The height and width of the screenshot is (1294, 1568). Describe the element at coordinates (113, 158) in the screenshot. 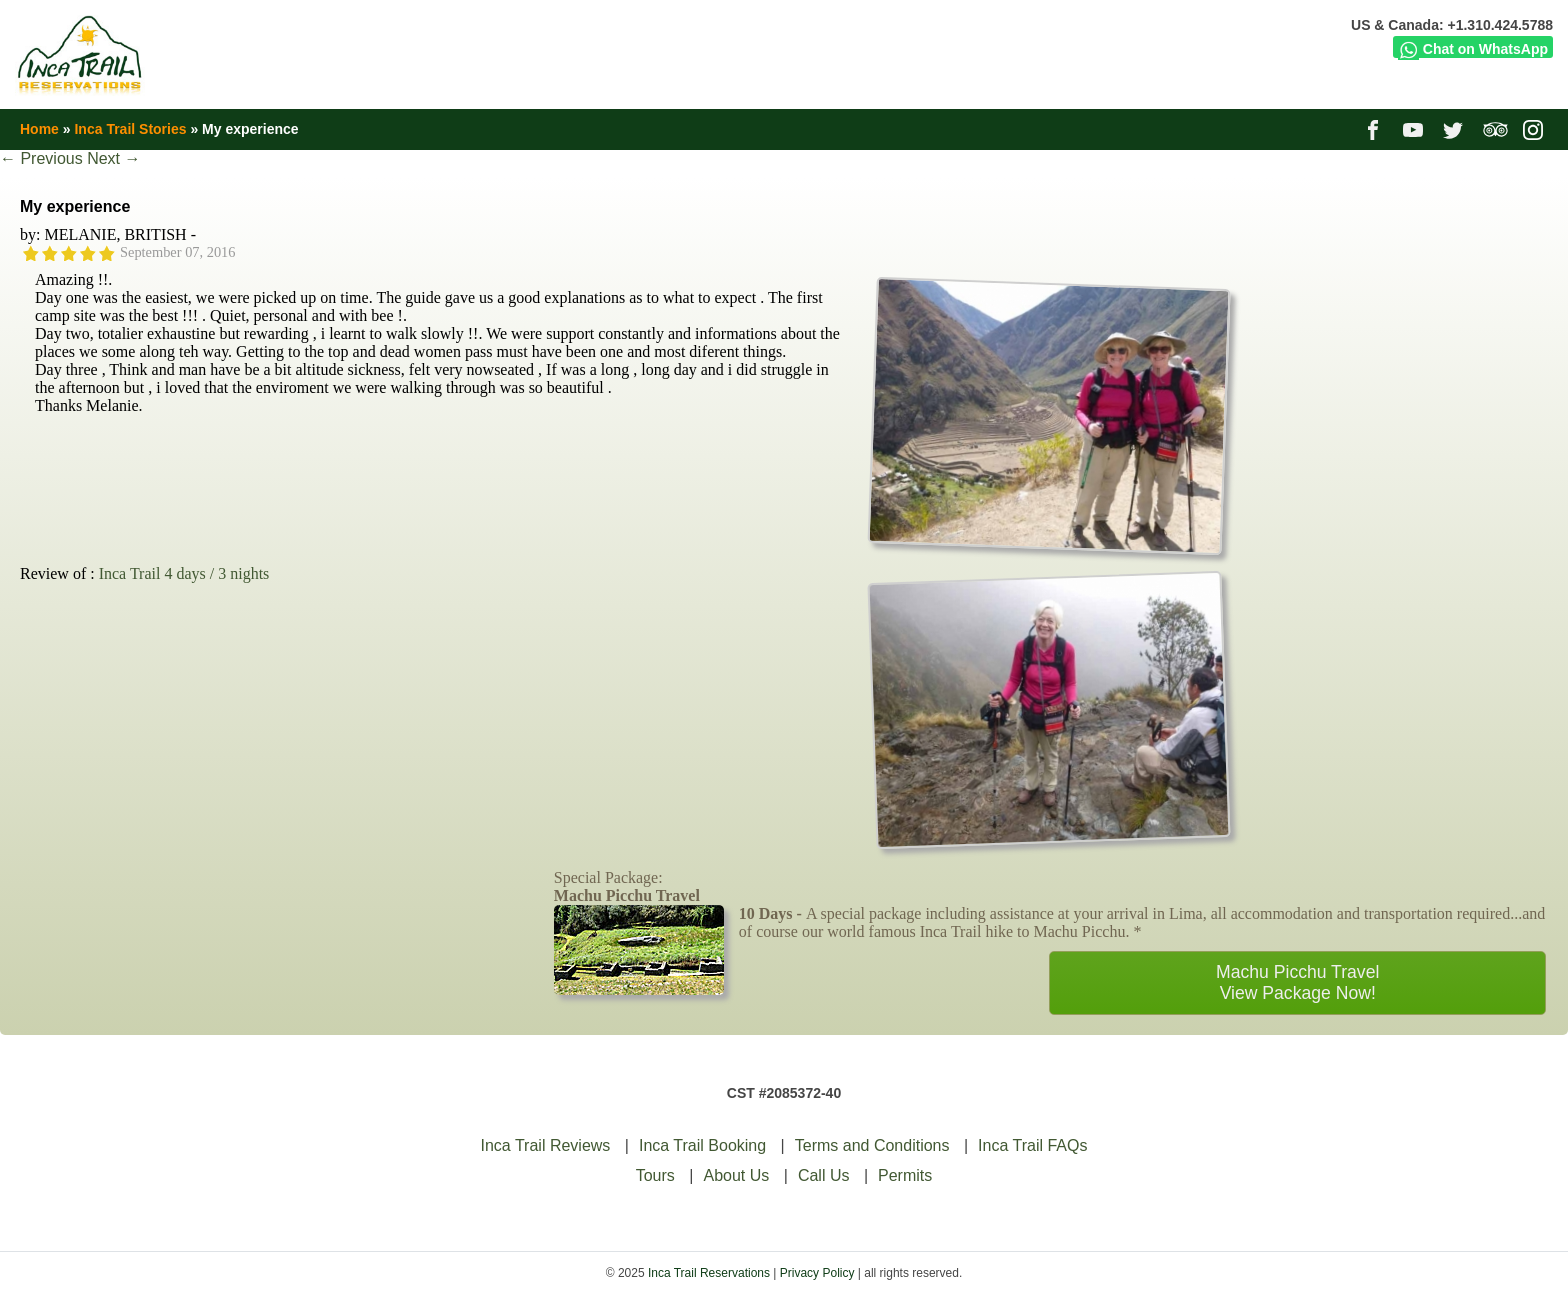

I see `Next` at that location.